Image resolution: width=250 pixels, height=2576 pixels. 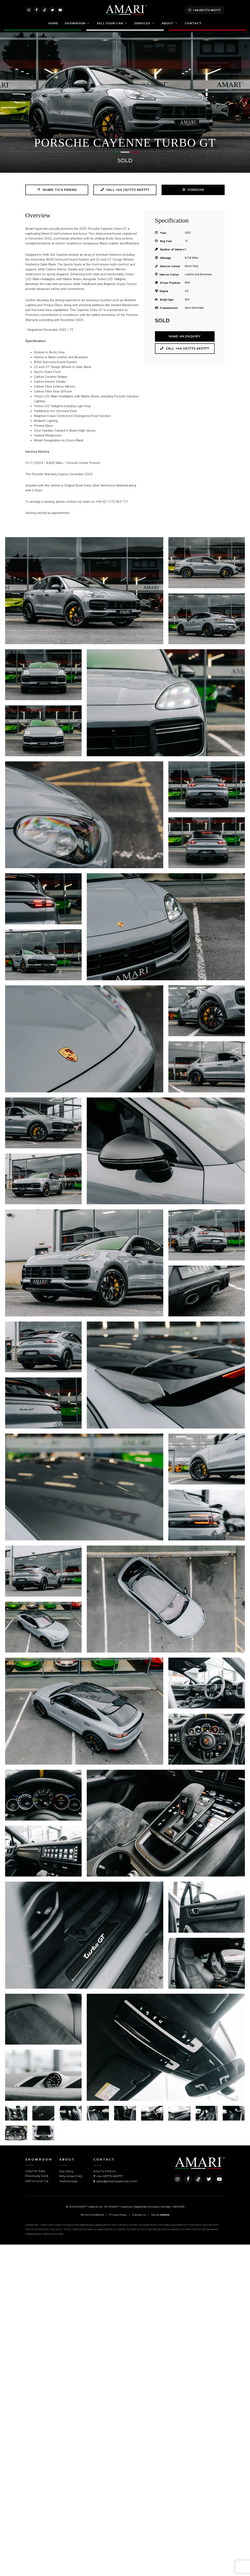 What do you see at coordinates (116, 2186) in the screenshot?
I see `sales@amarisupercars.com` at bounding box center [116, 2186].